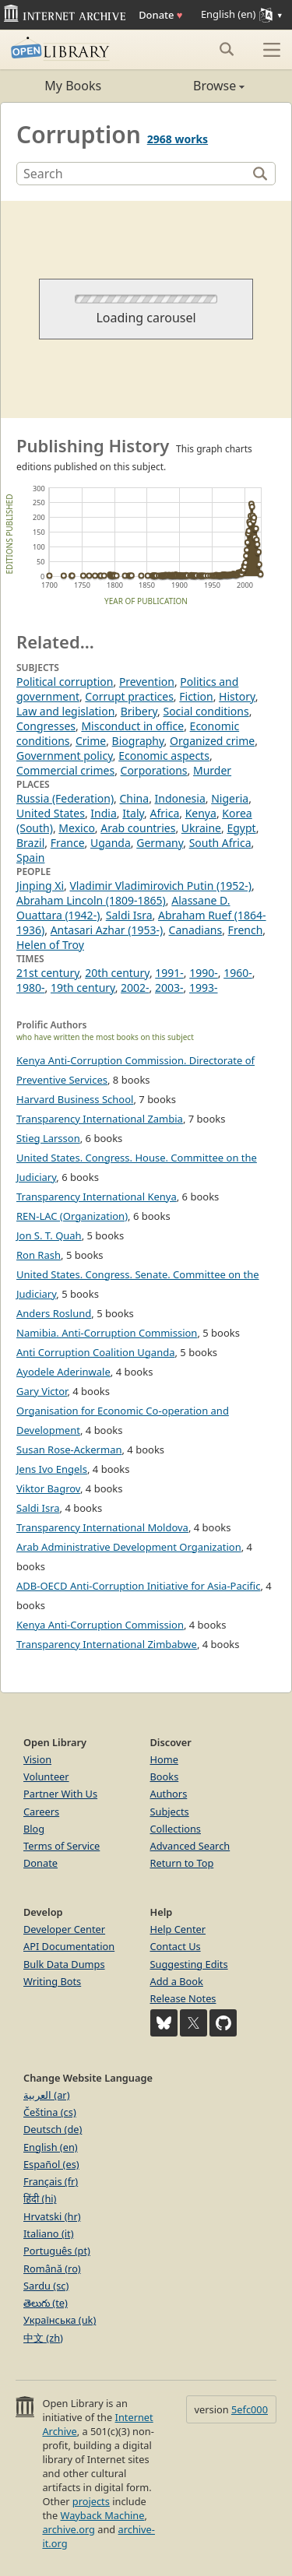 This screenshot has width=292, height=2576. I want to click on Gary Victor, so click(41, 1391).